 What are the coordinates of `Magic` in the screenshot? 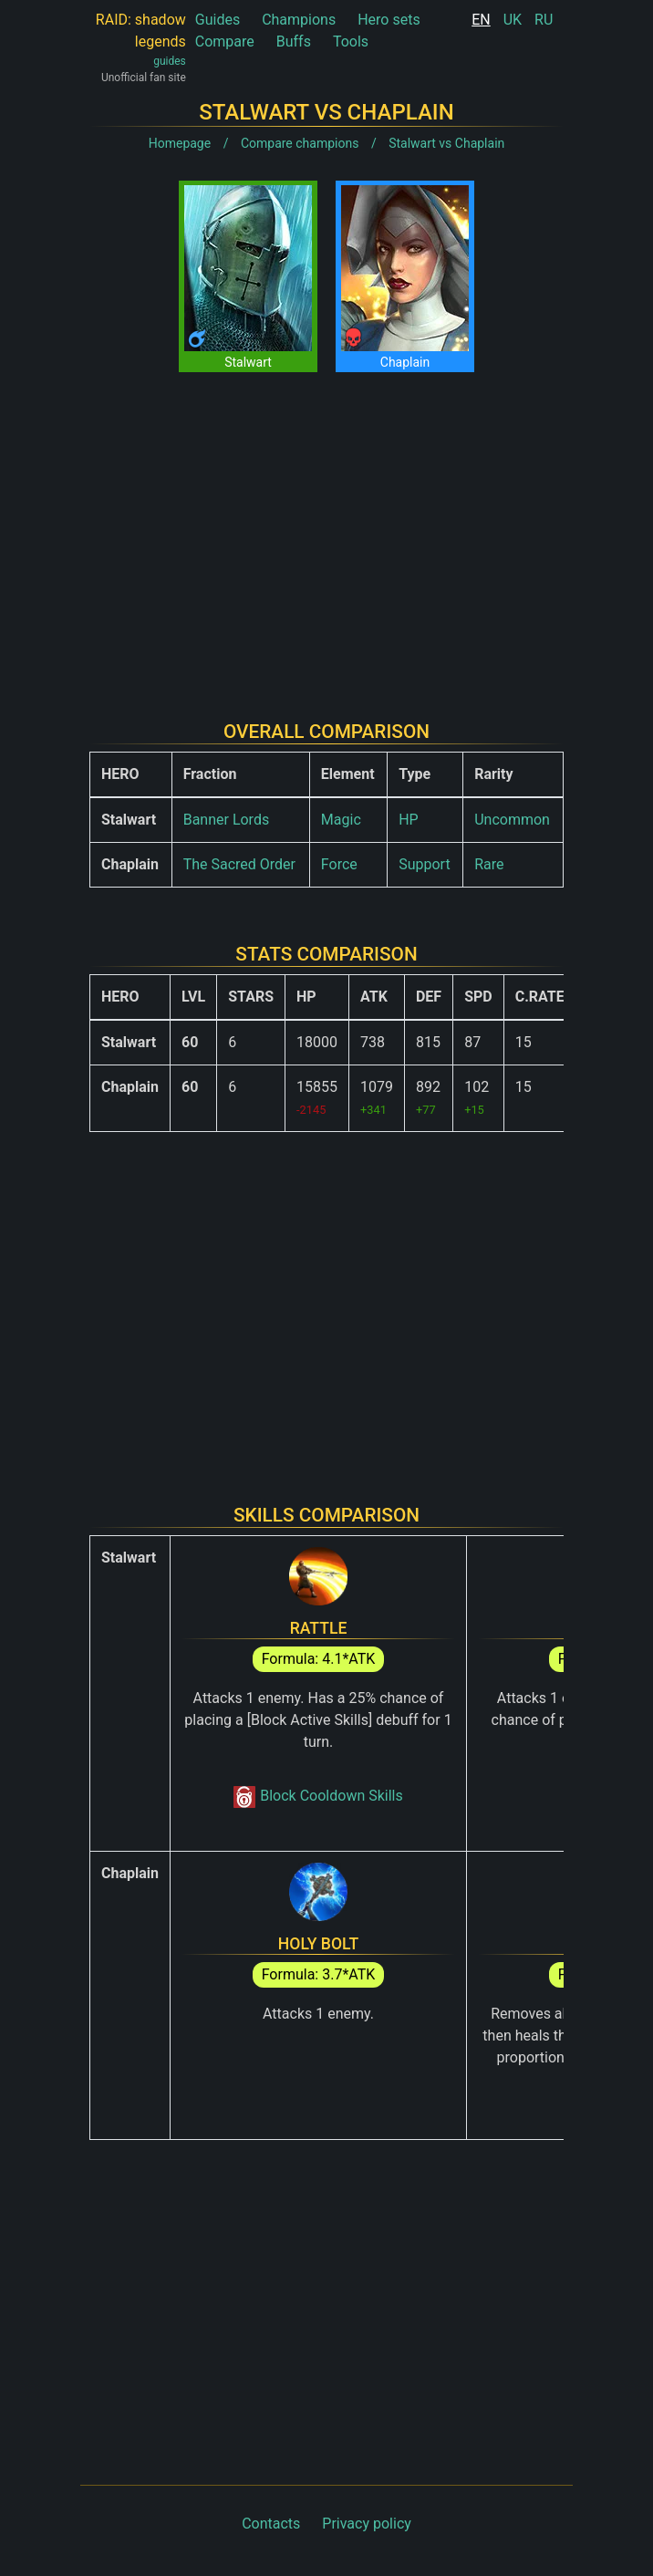 It's located at (341, 819).